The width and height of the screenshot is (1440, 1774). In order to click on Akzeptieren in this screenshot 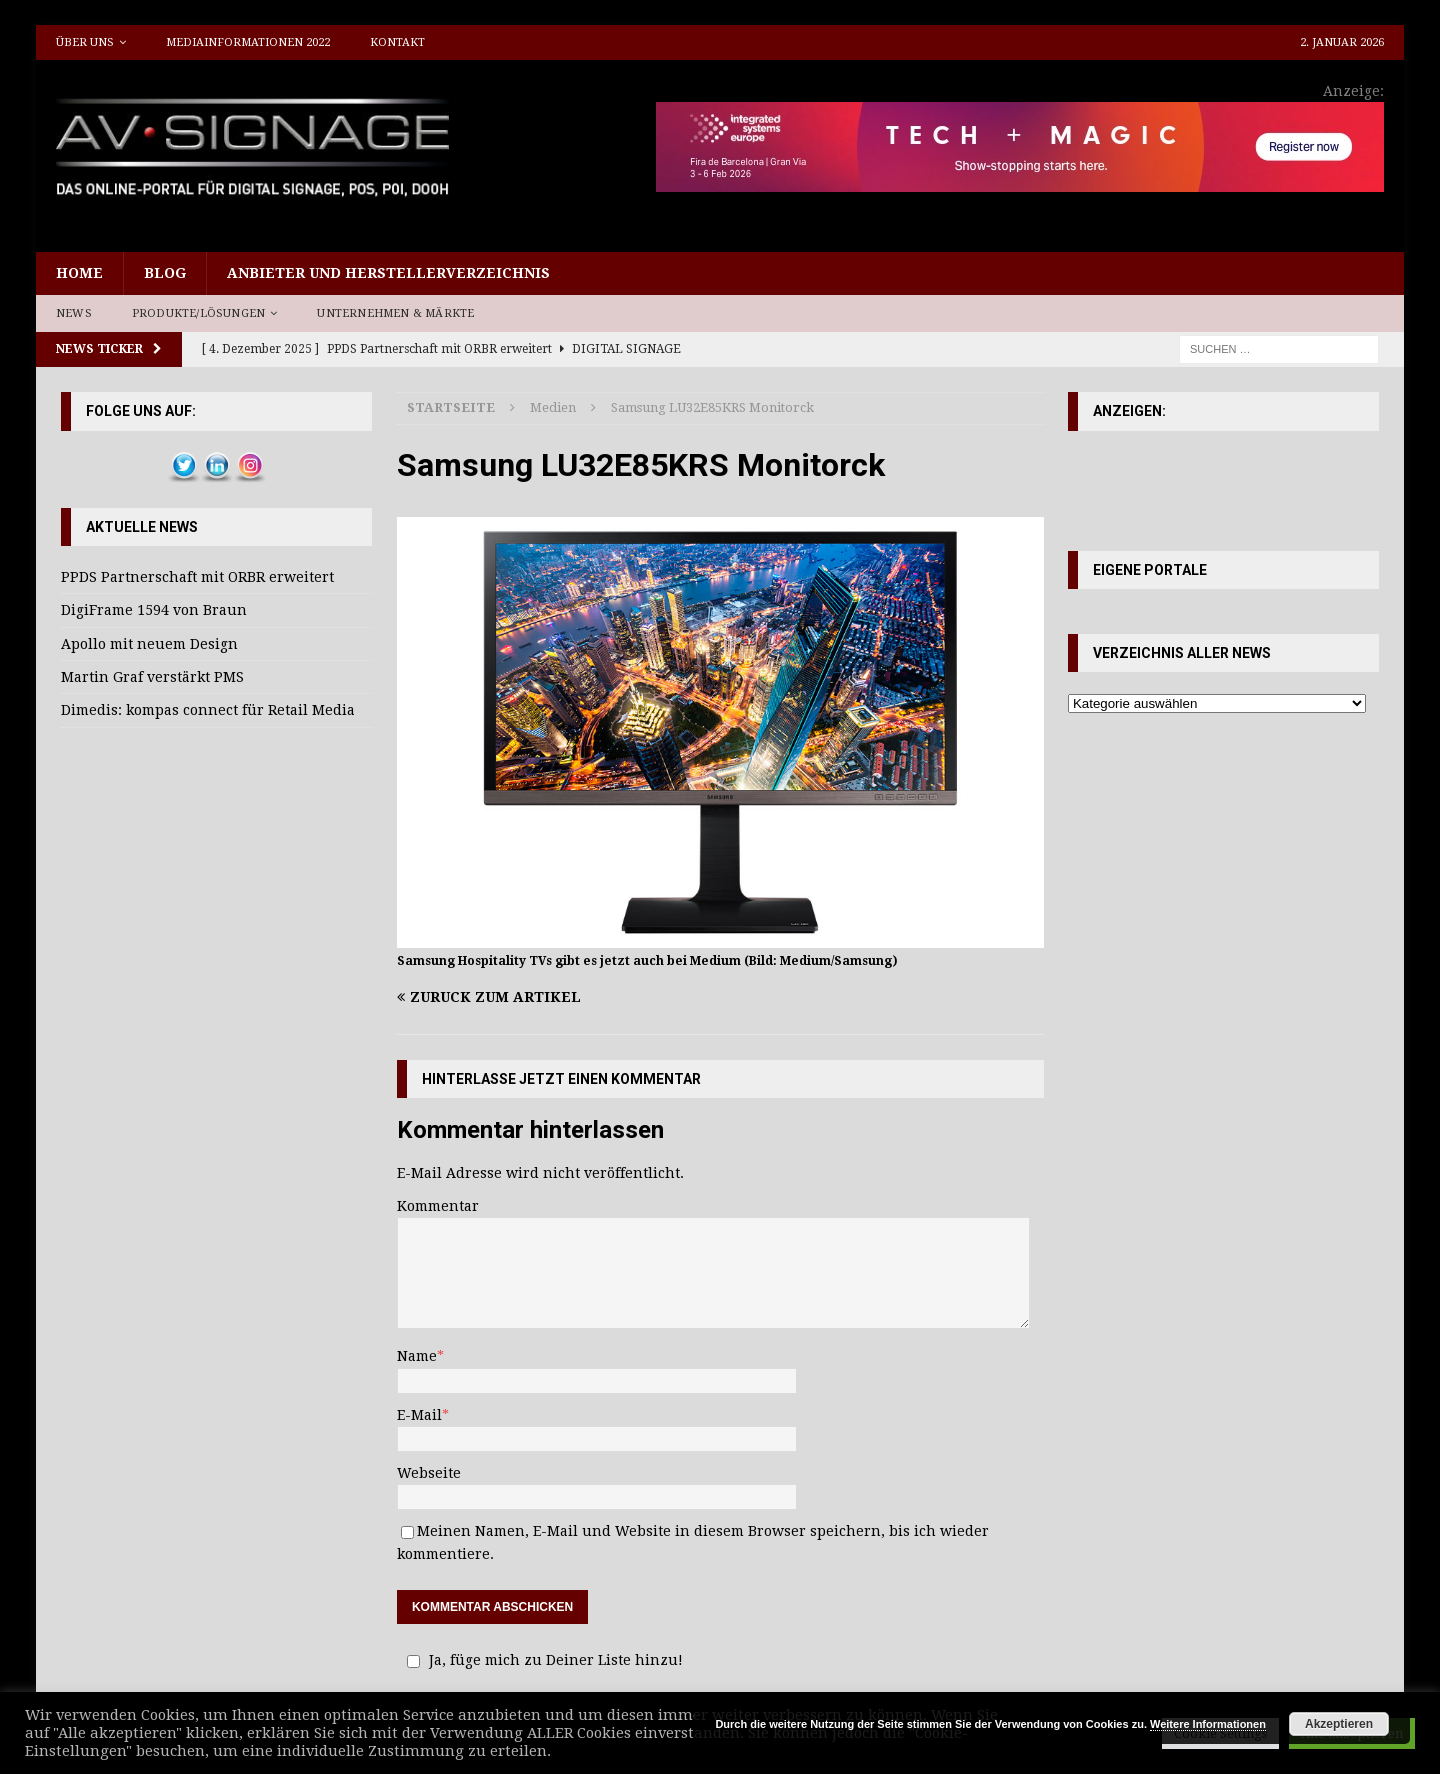, I will do `click(1339, 1724)`.